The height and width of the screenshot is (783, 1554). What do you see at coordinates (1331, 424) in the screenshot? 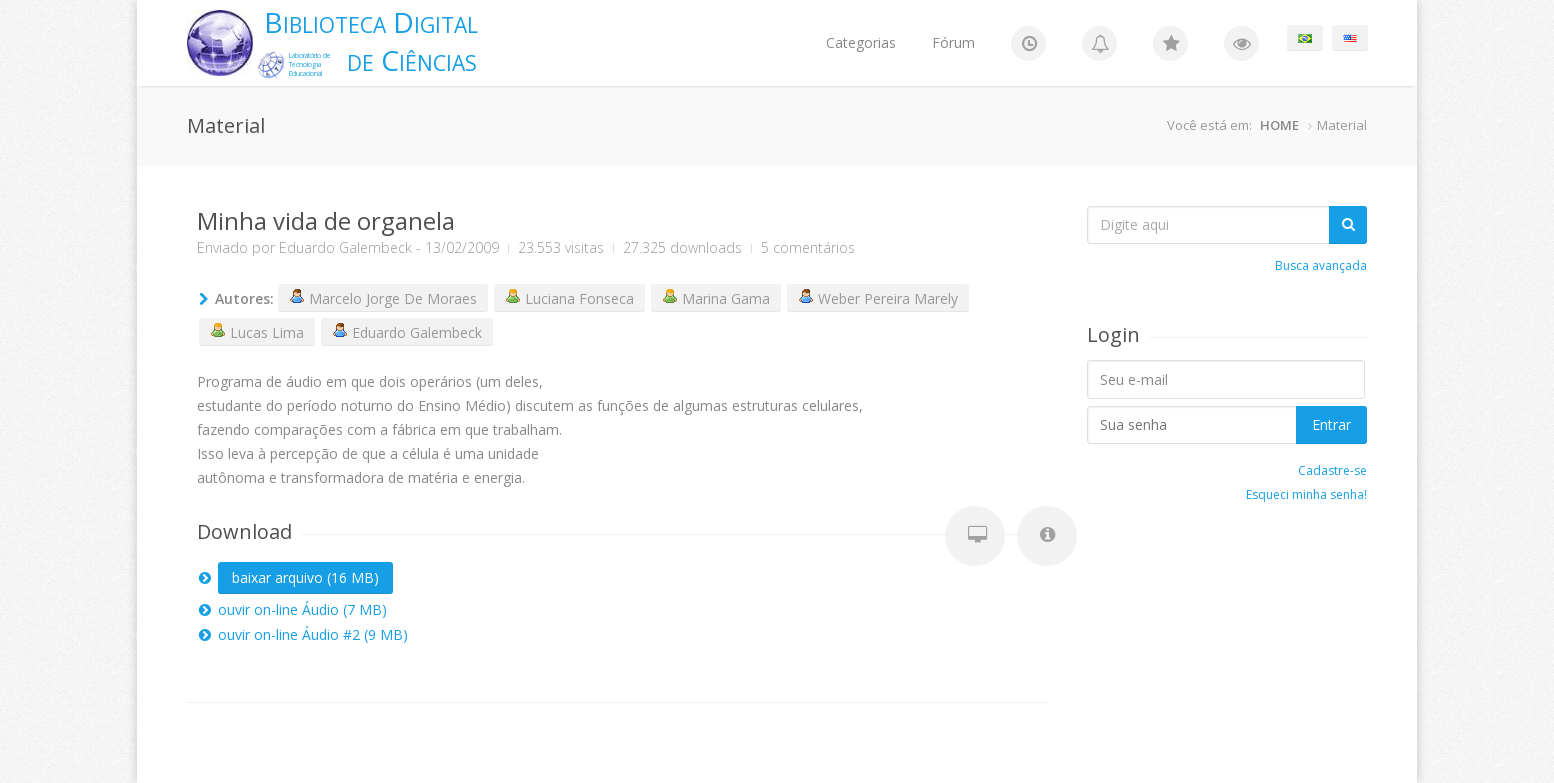
I see `Entrar` at bounding box center [1331, 424].